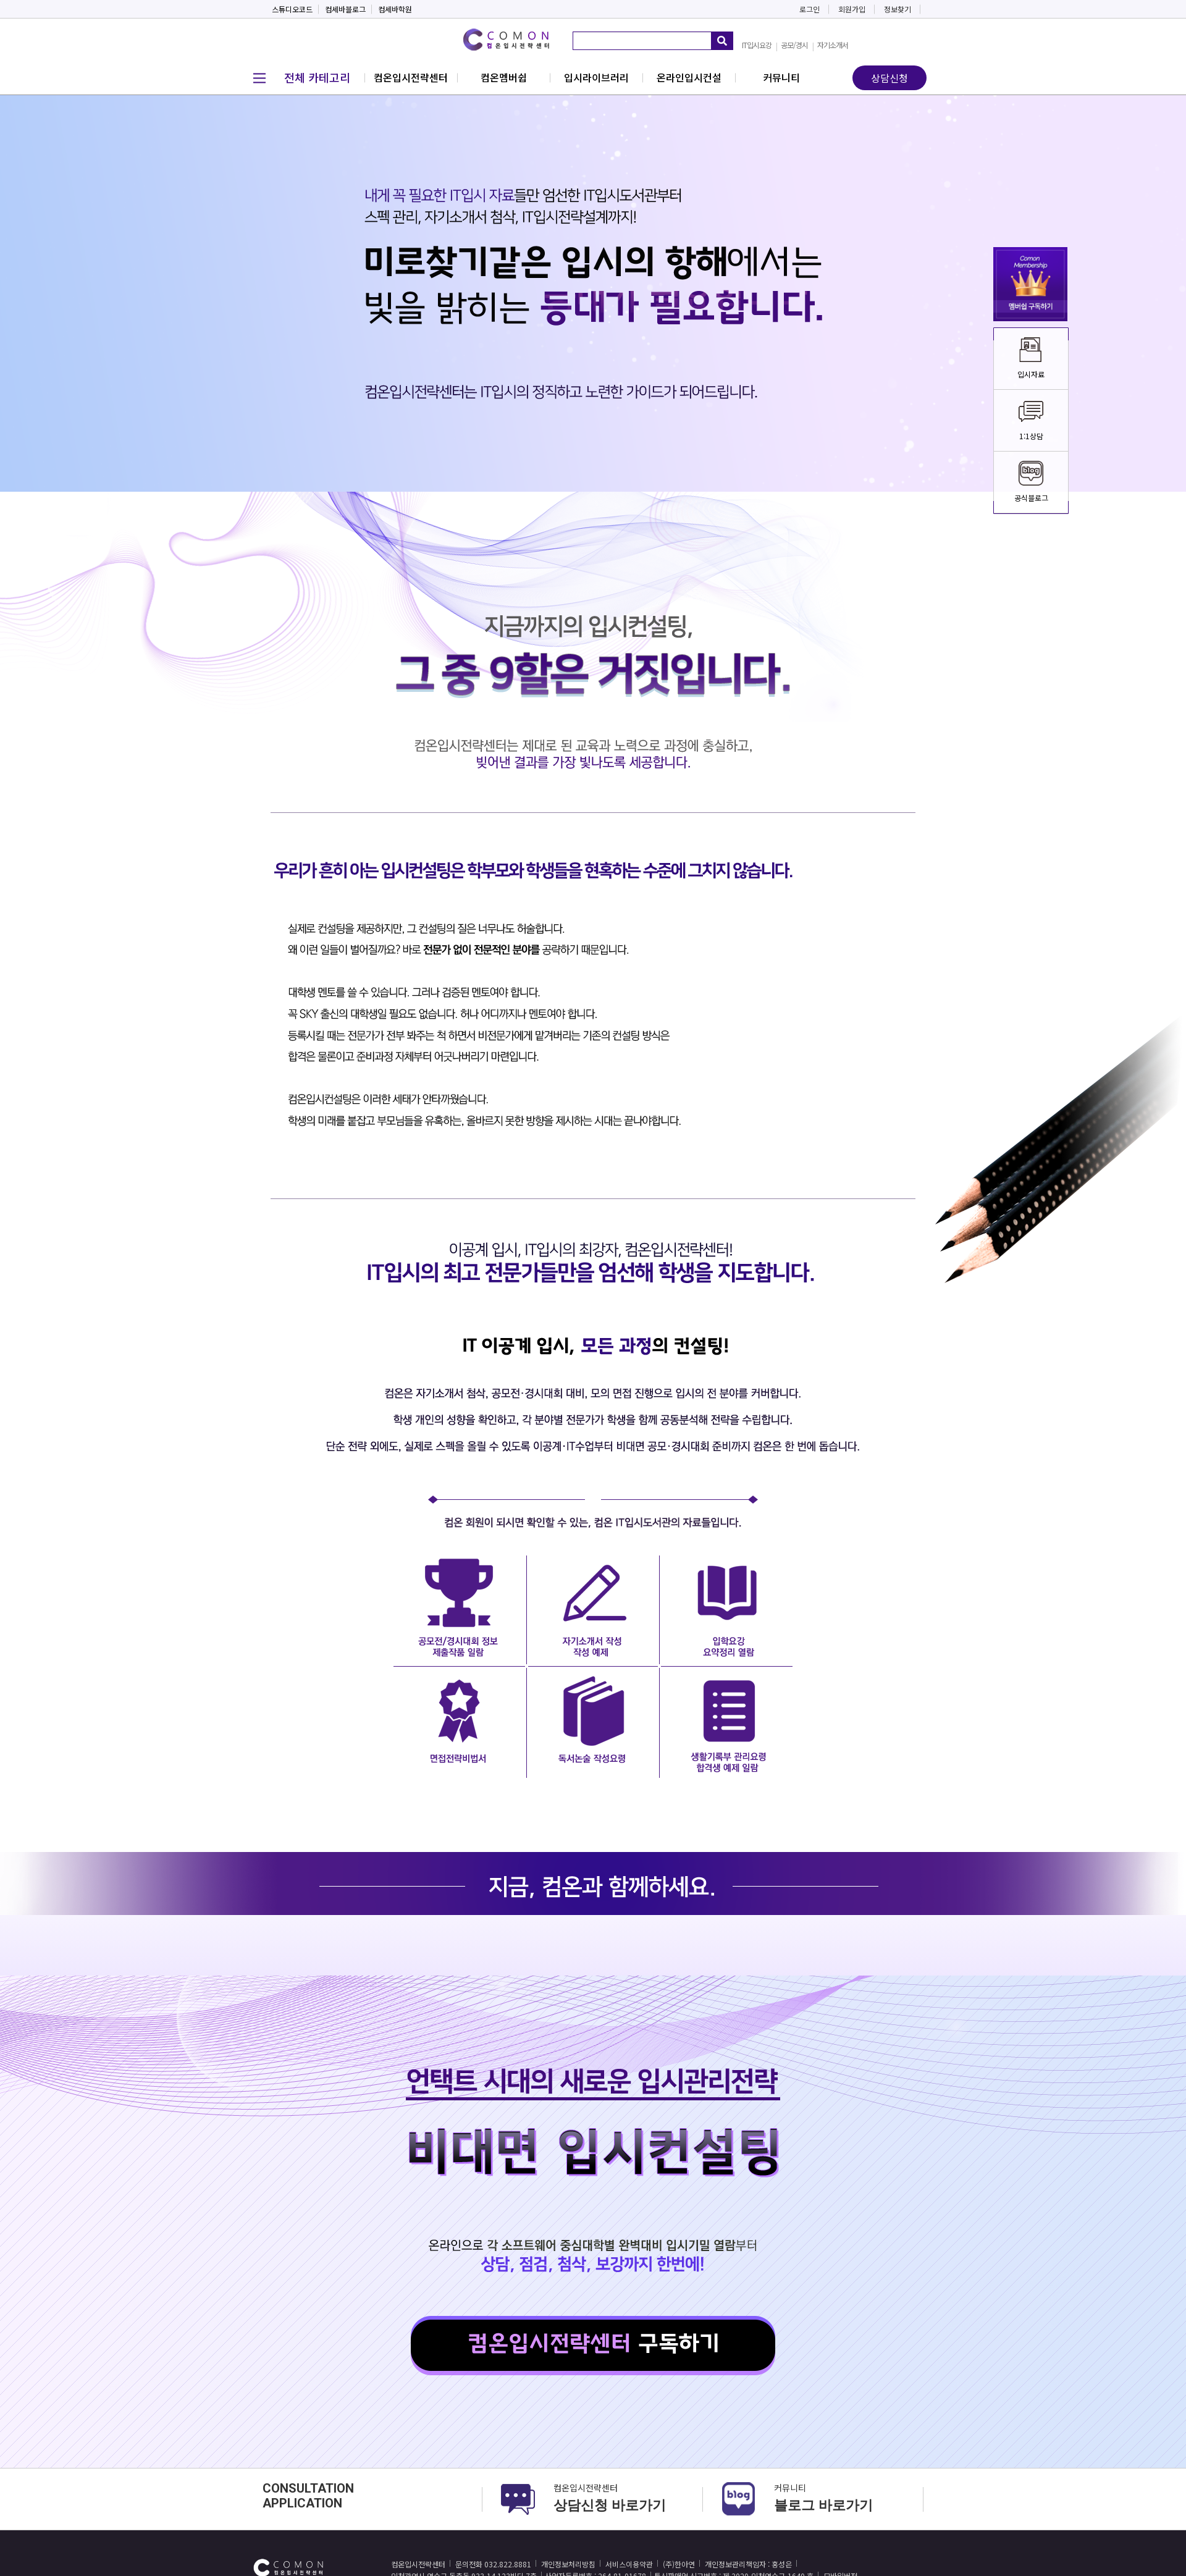 The image size is (1186, 2576). Describe the element at coordinates (851, 9) in the screenshot. I see `회원가입` at that location.